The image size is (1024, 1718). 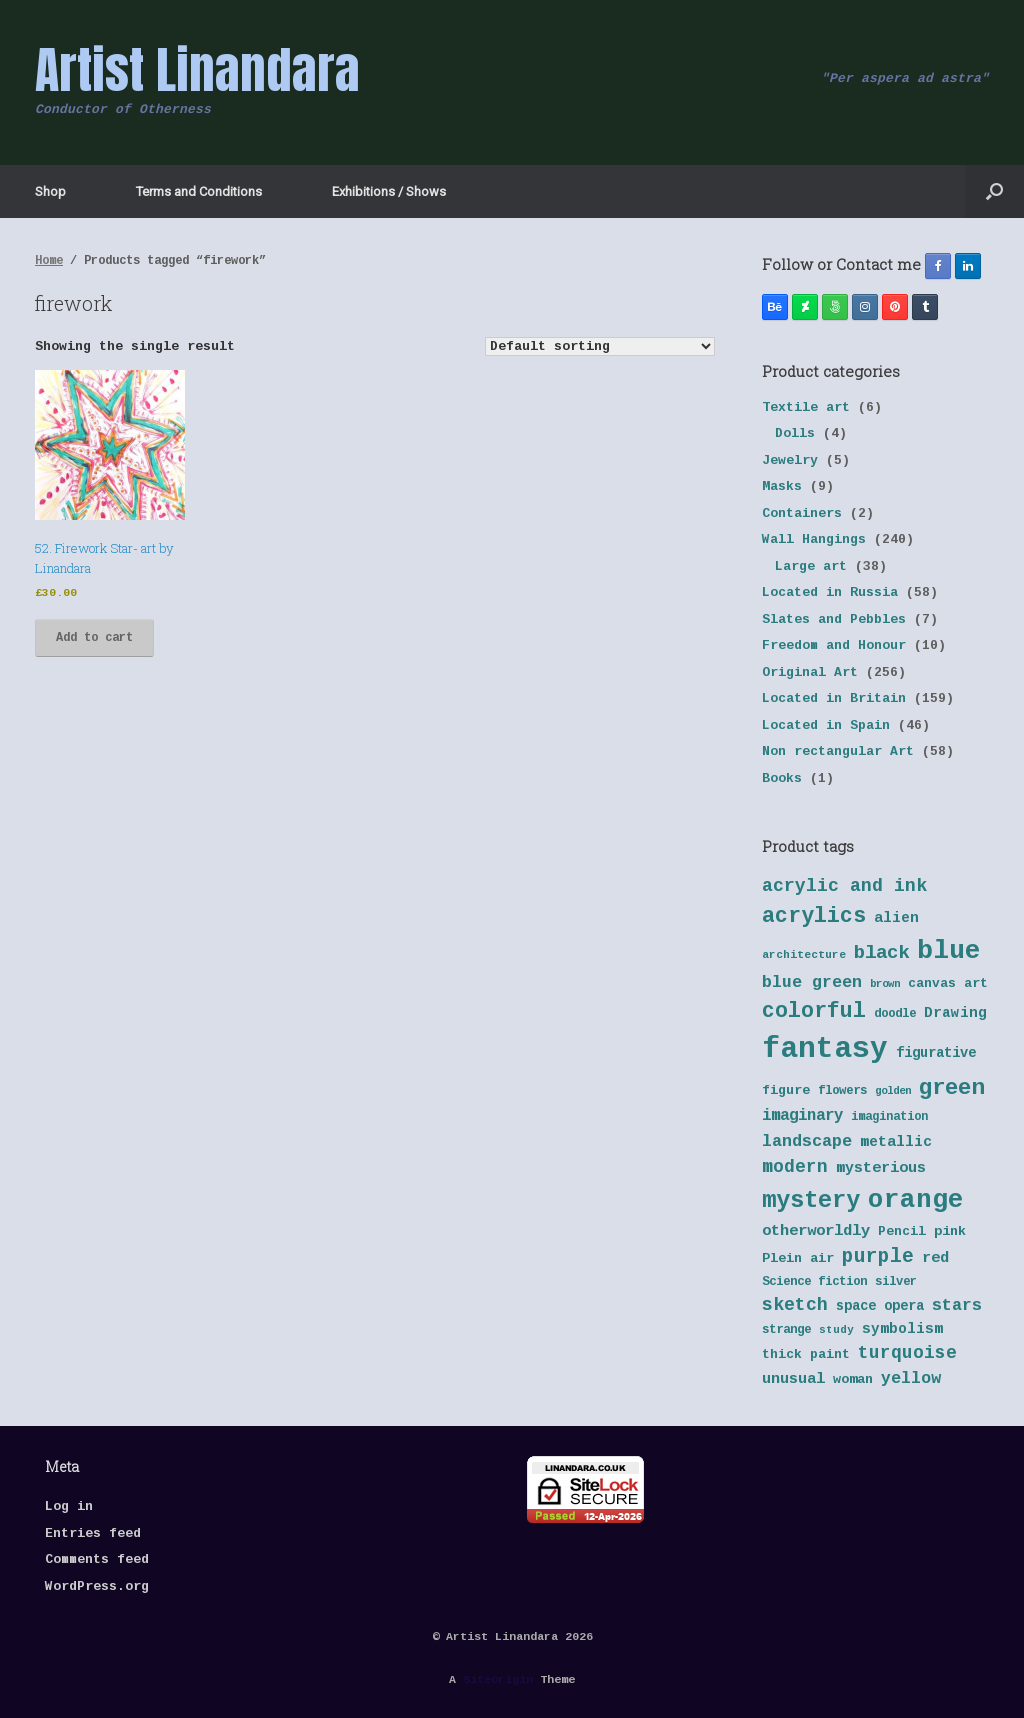 What do you see at coordinates (782, 486) in the screenshot?
I see `Masks` at bounding box center [782, 486].